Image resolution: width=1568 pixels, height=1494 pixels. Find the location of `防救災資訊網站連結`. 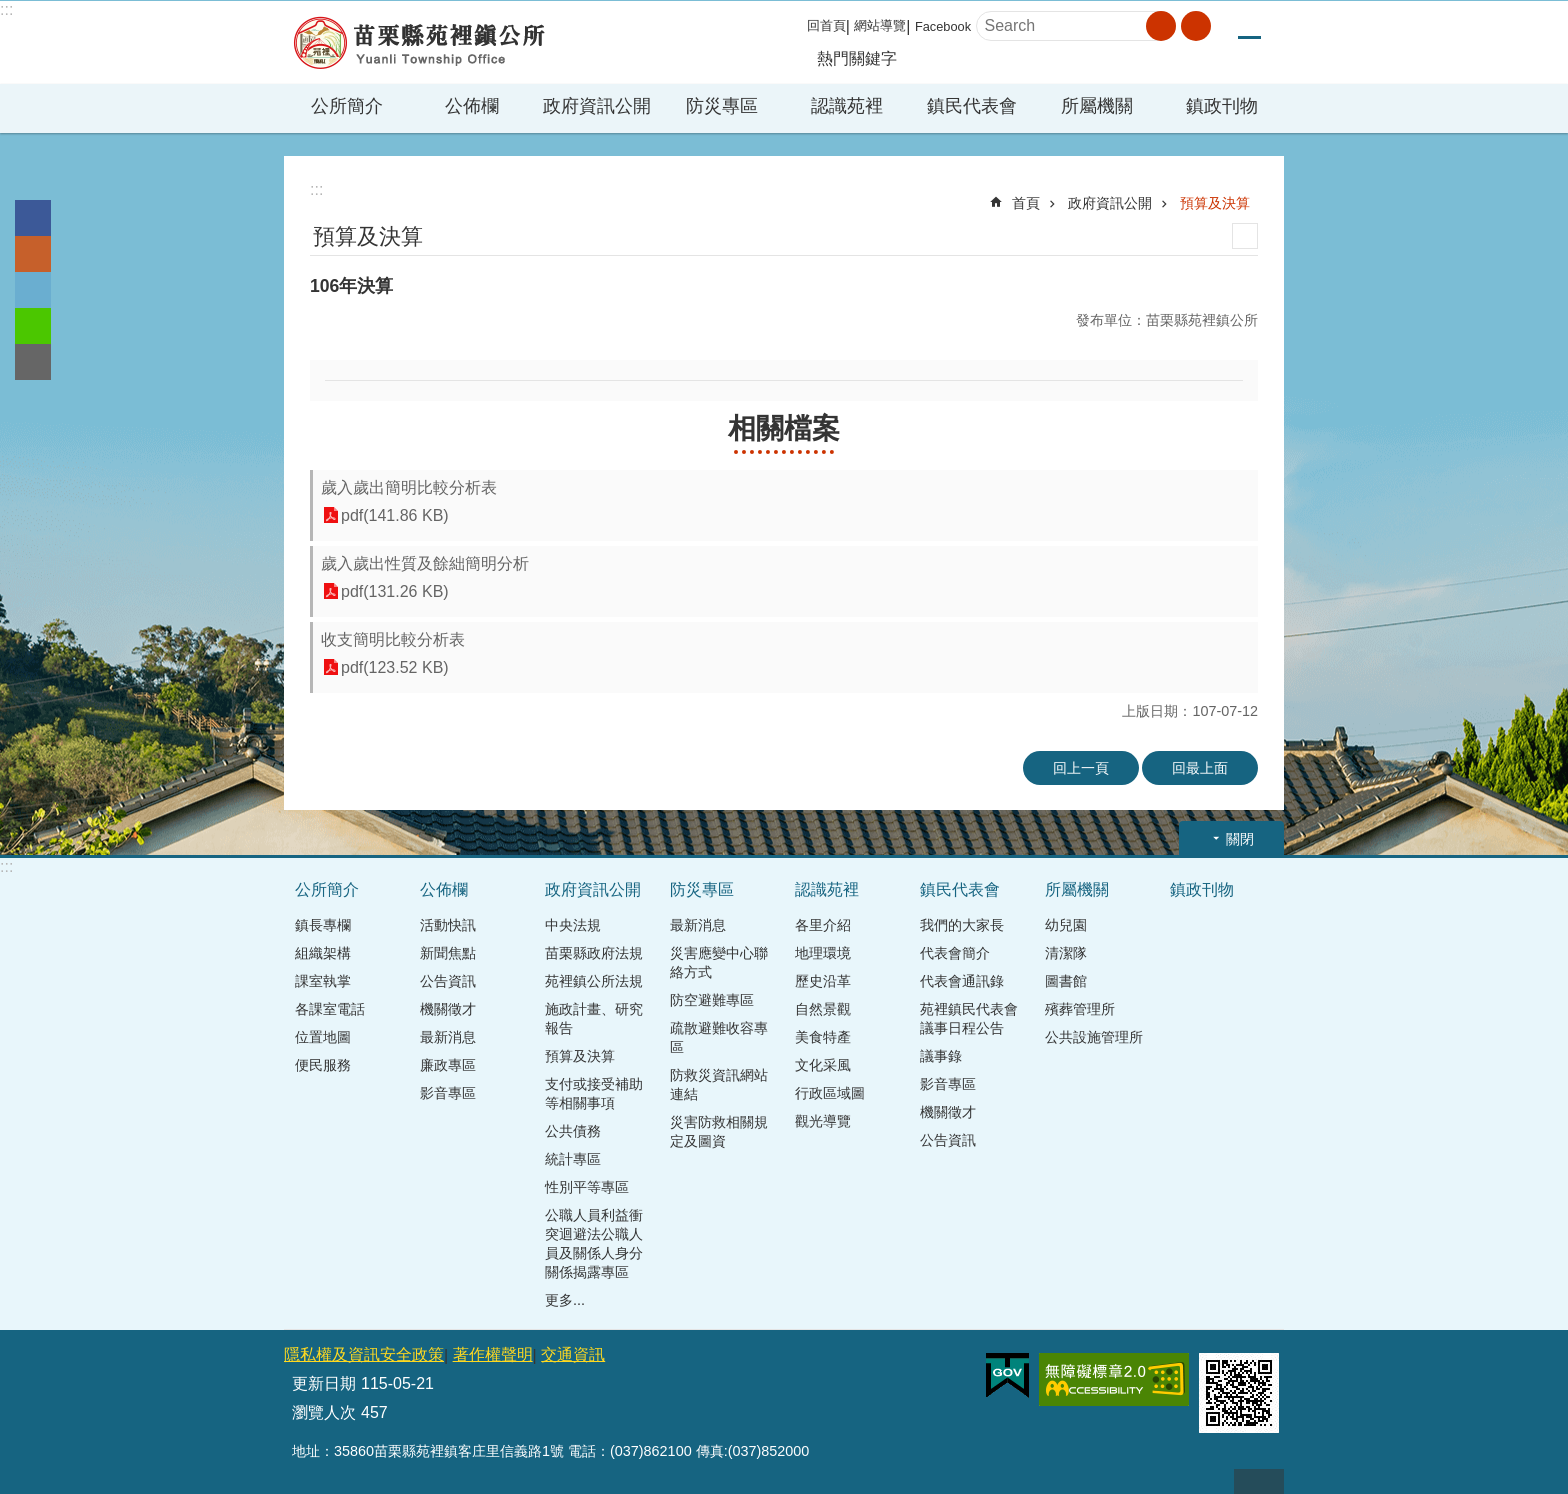

防救災資訊網站連結 is located at coordinates (719, 1084).